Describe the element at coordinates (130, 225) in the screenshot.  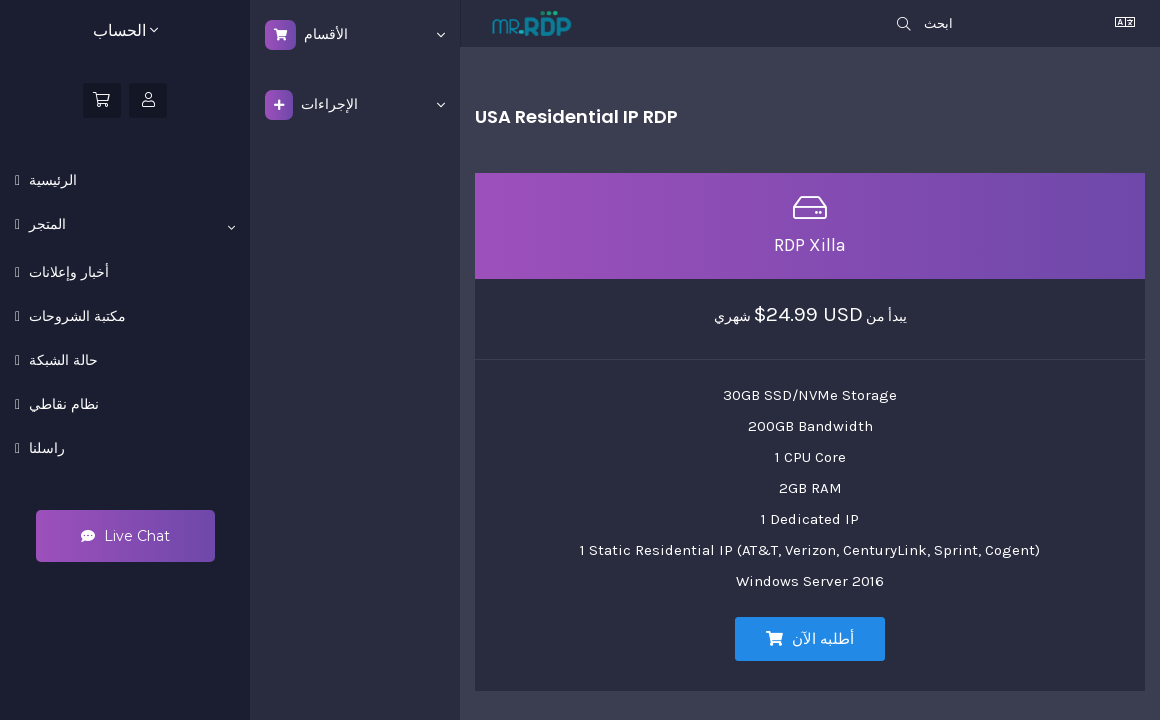
I see `المتجر [button]` at that location.